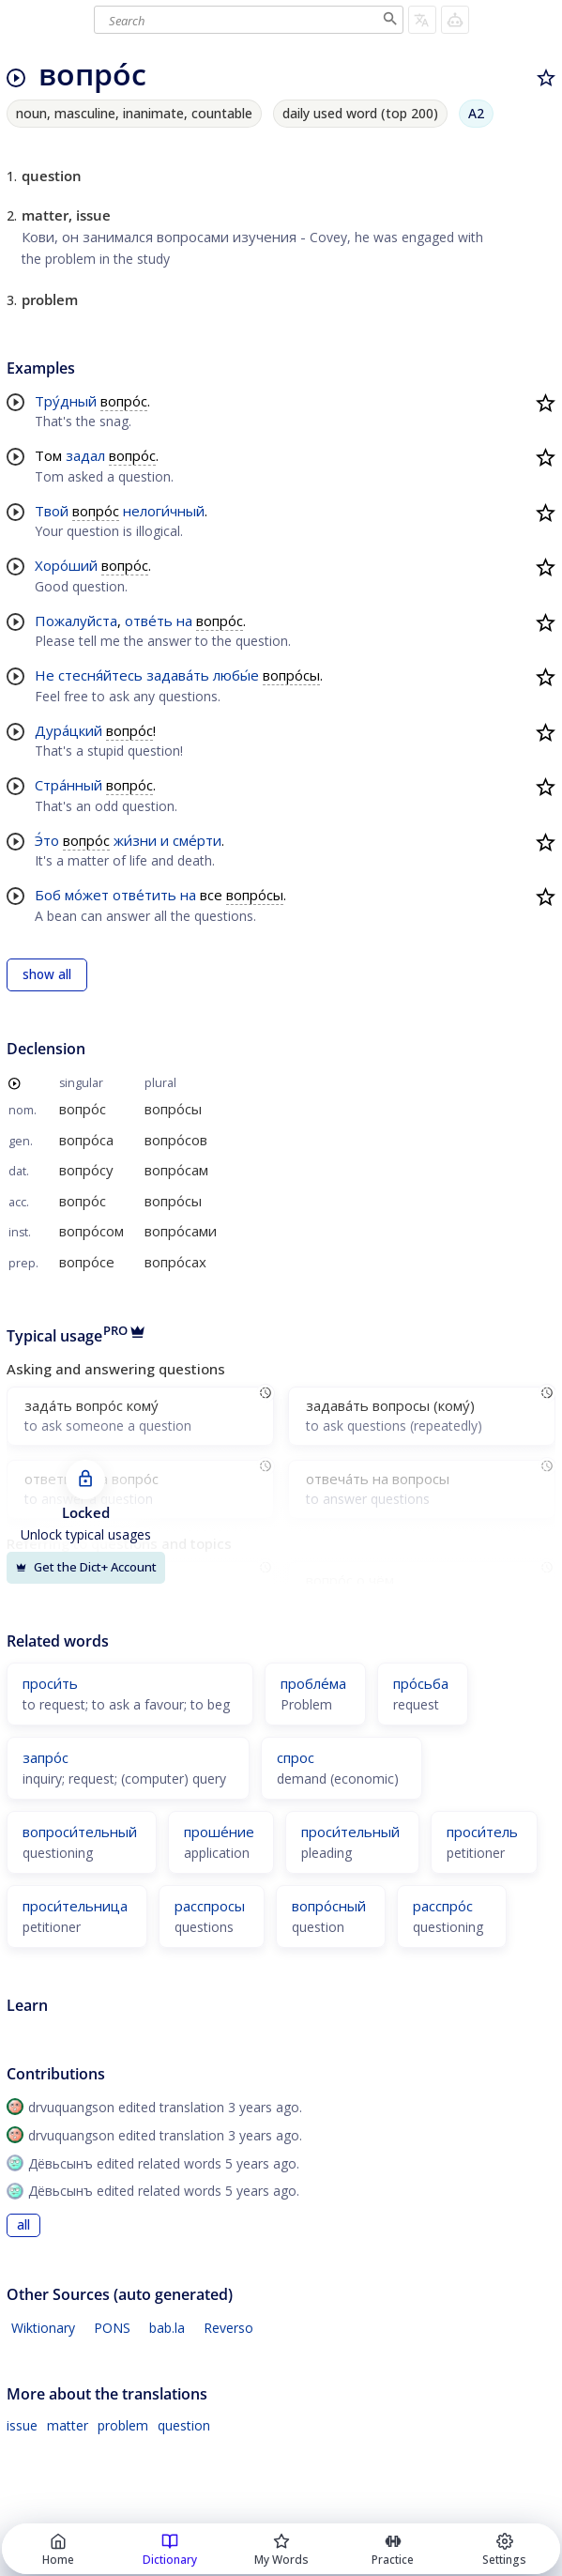 This screenshot has width=562, height=2576. I want to click on проше́ние, so click(219, 1831).